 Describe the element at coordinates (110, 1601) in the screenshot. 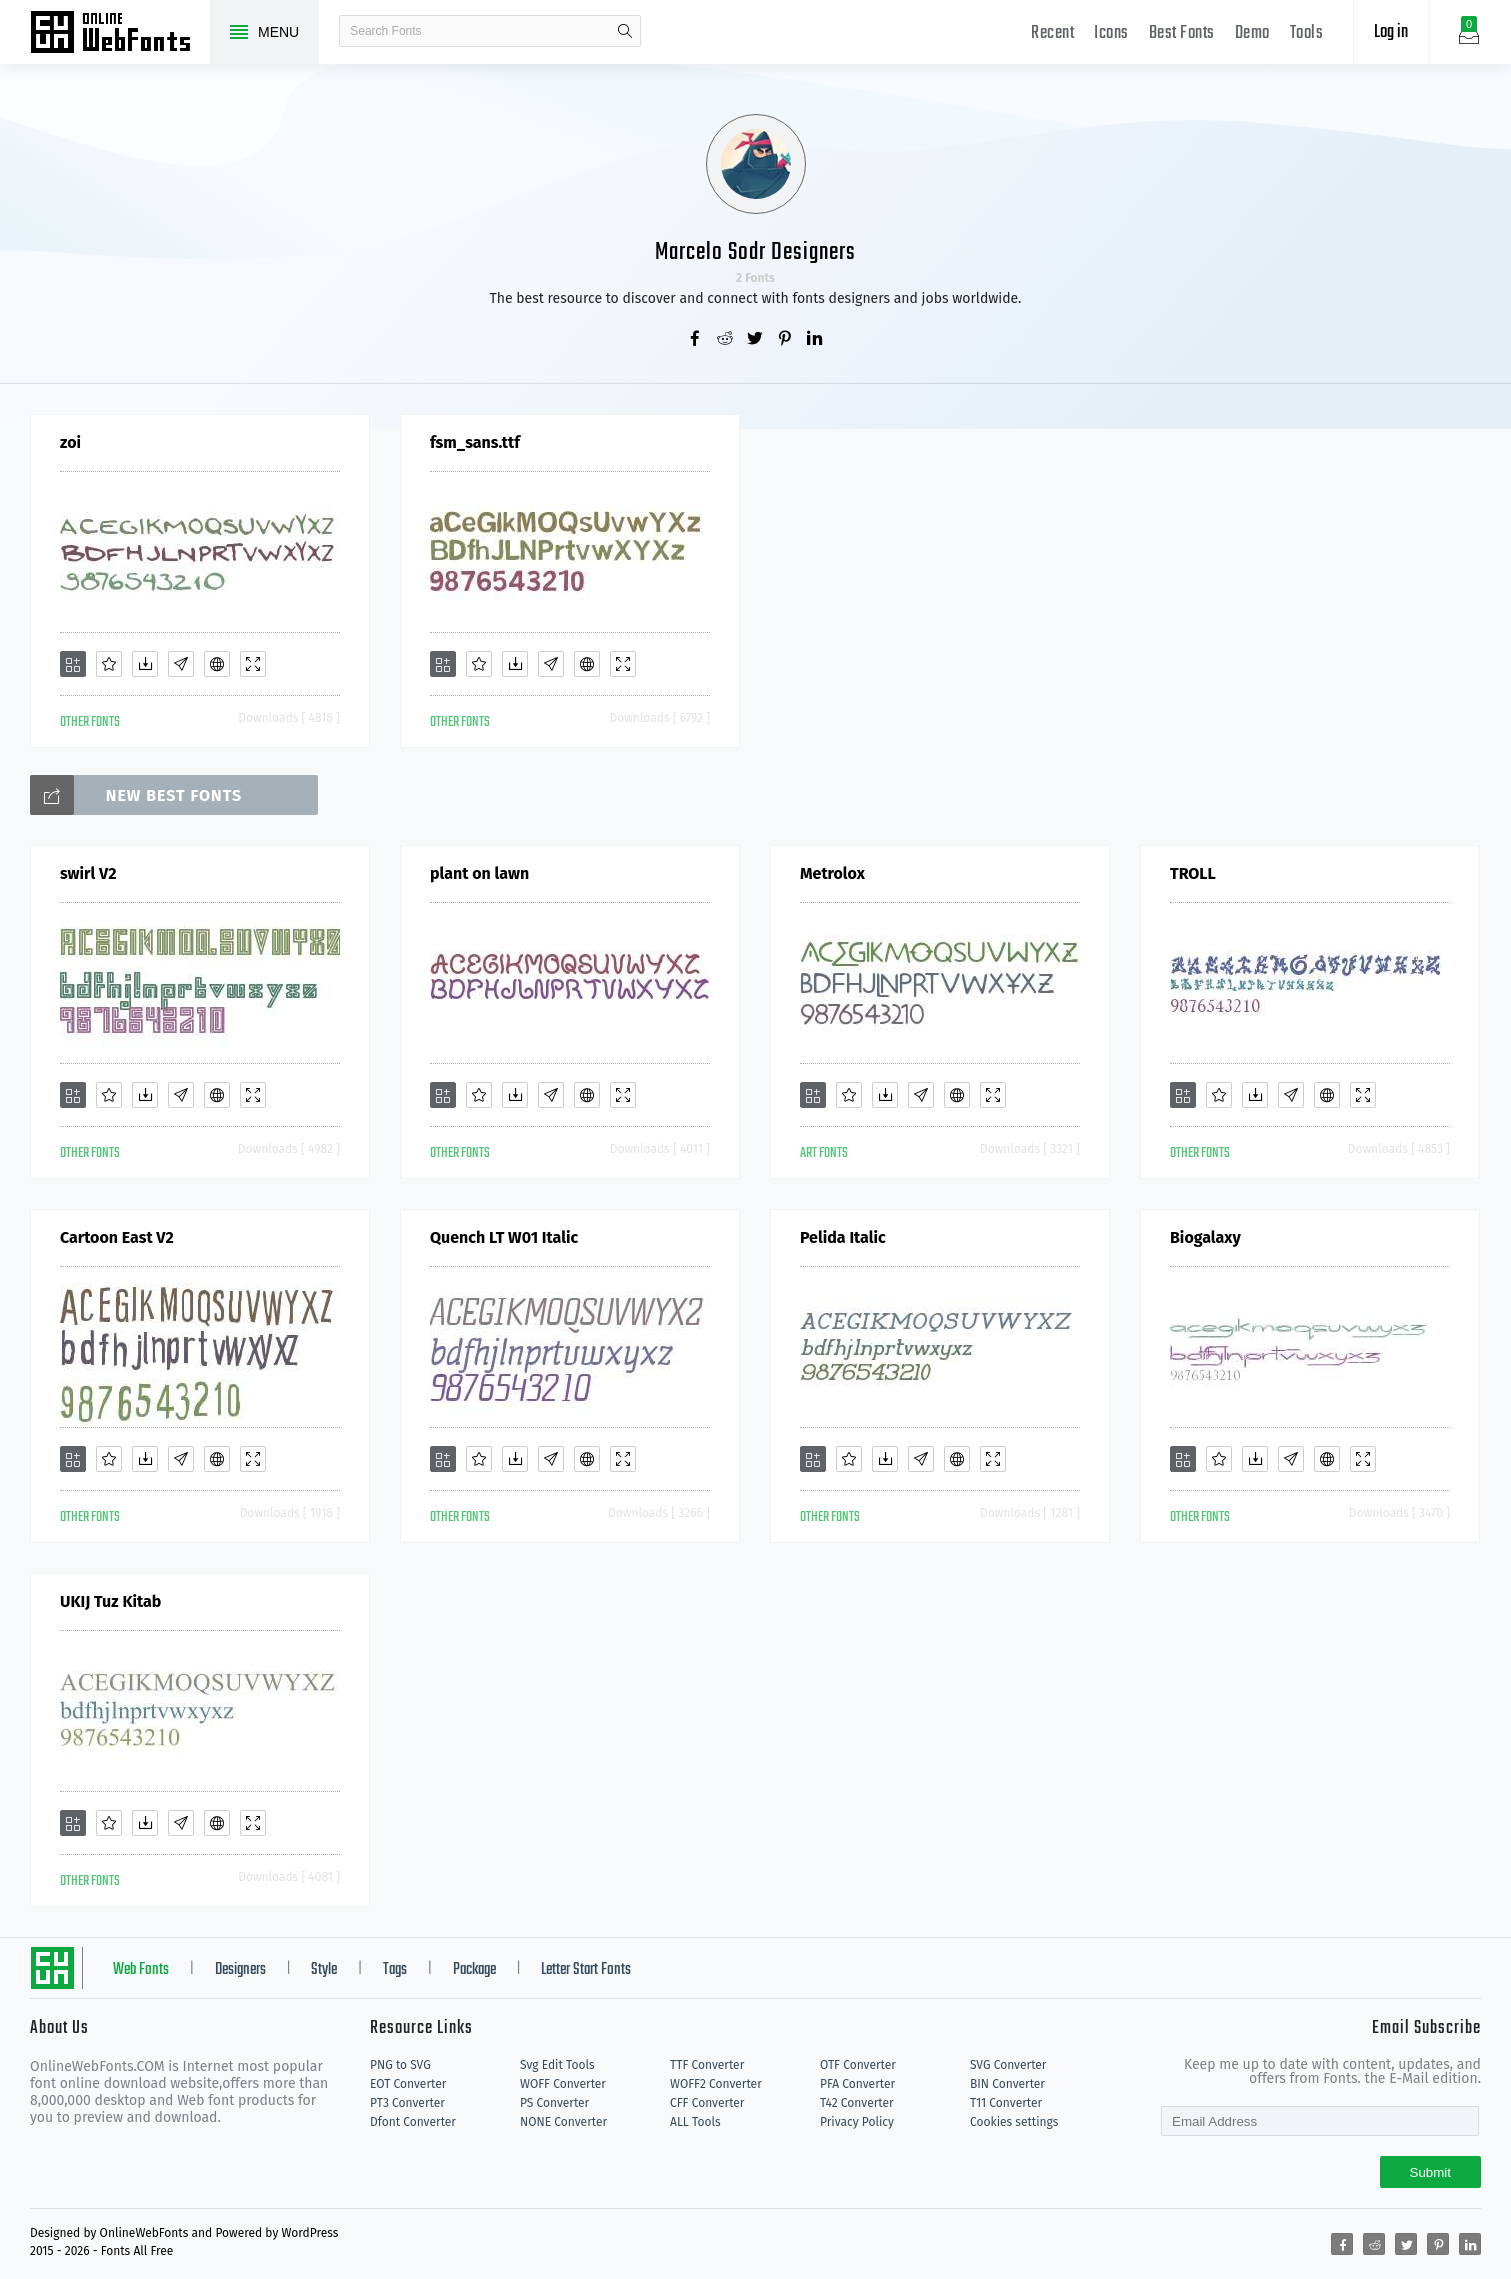

I see `UKIJ Tuz Kitab` at that location.